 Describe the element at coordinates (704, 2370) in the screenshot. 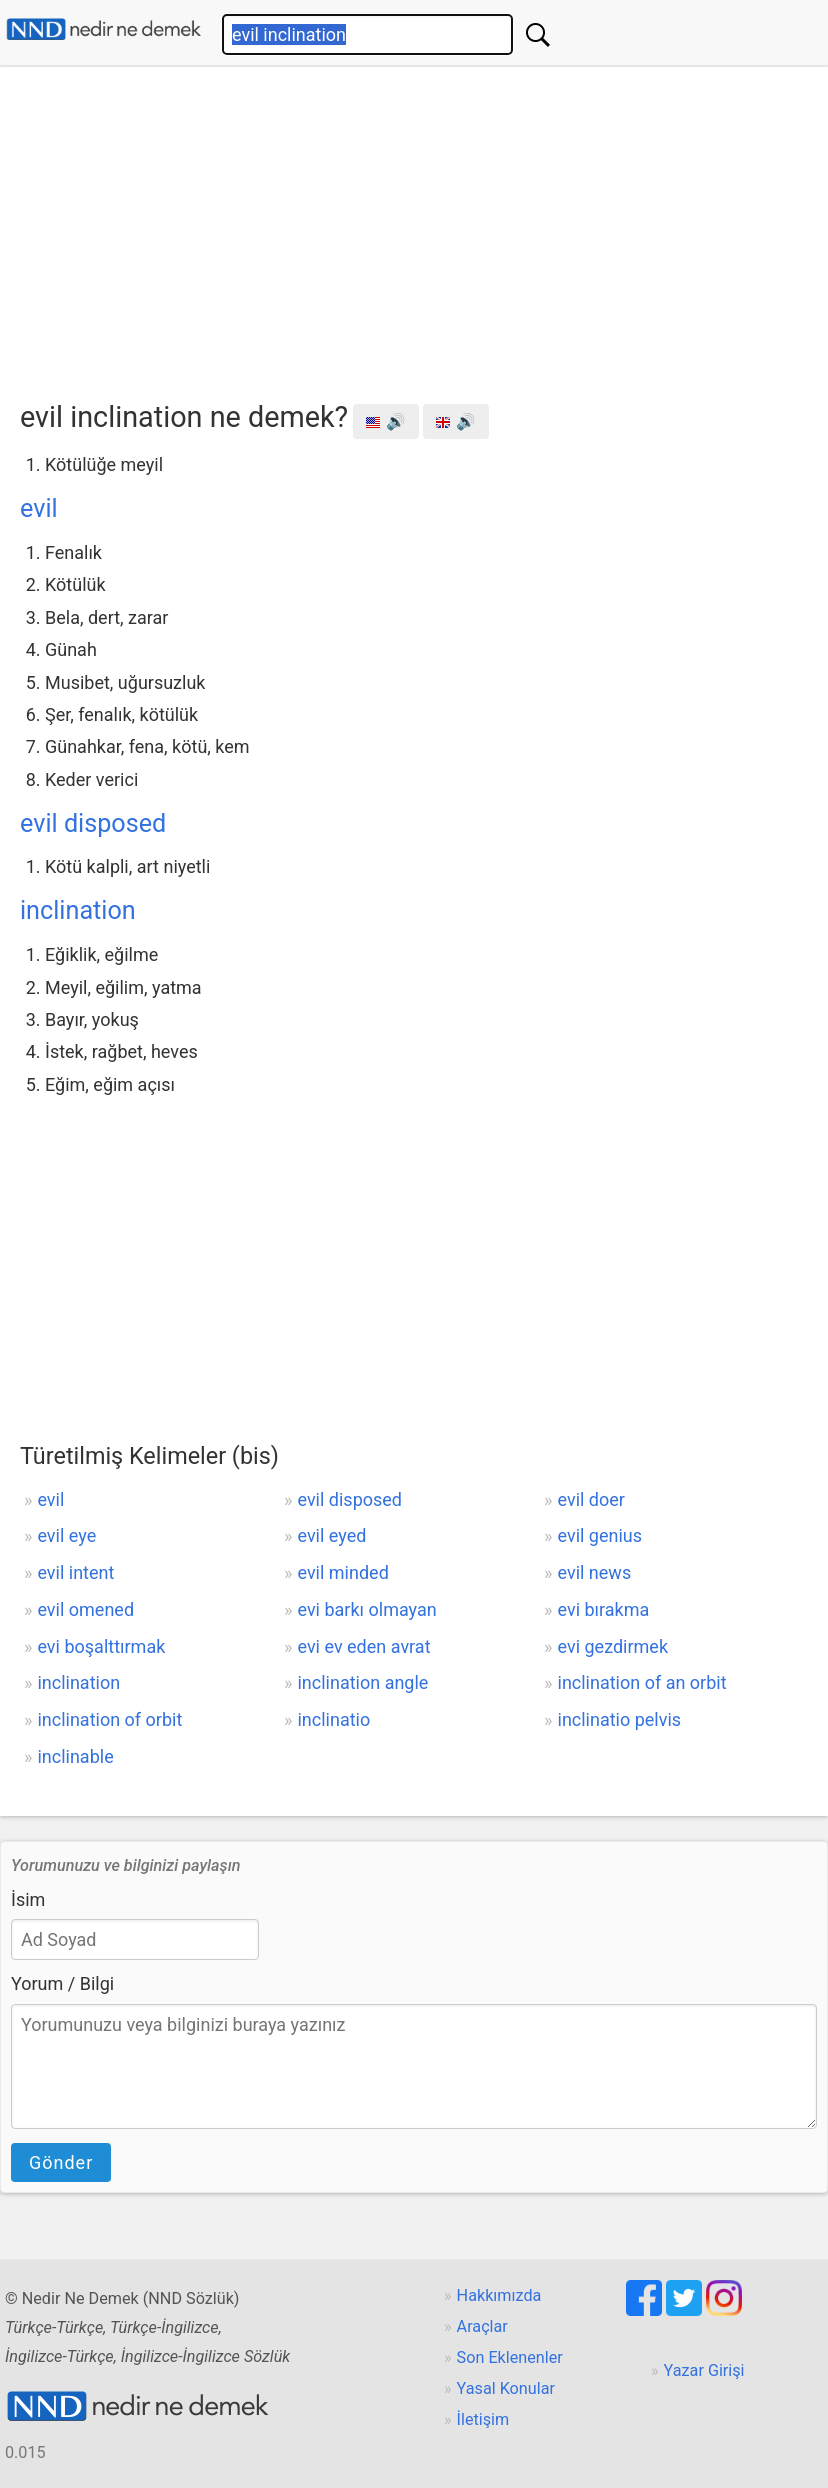

I see `Yazar Girişi` at that location.